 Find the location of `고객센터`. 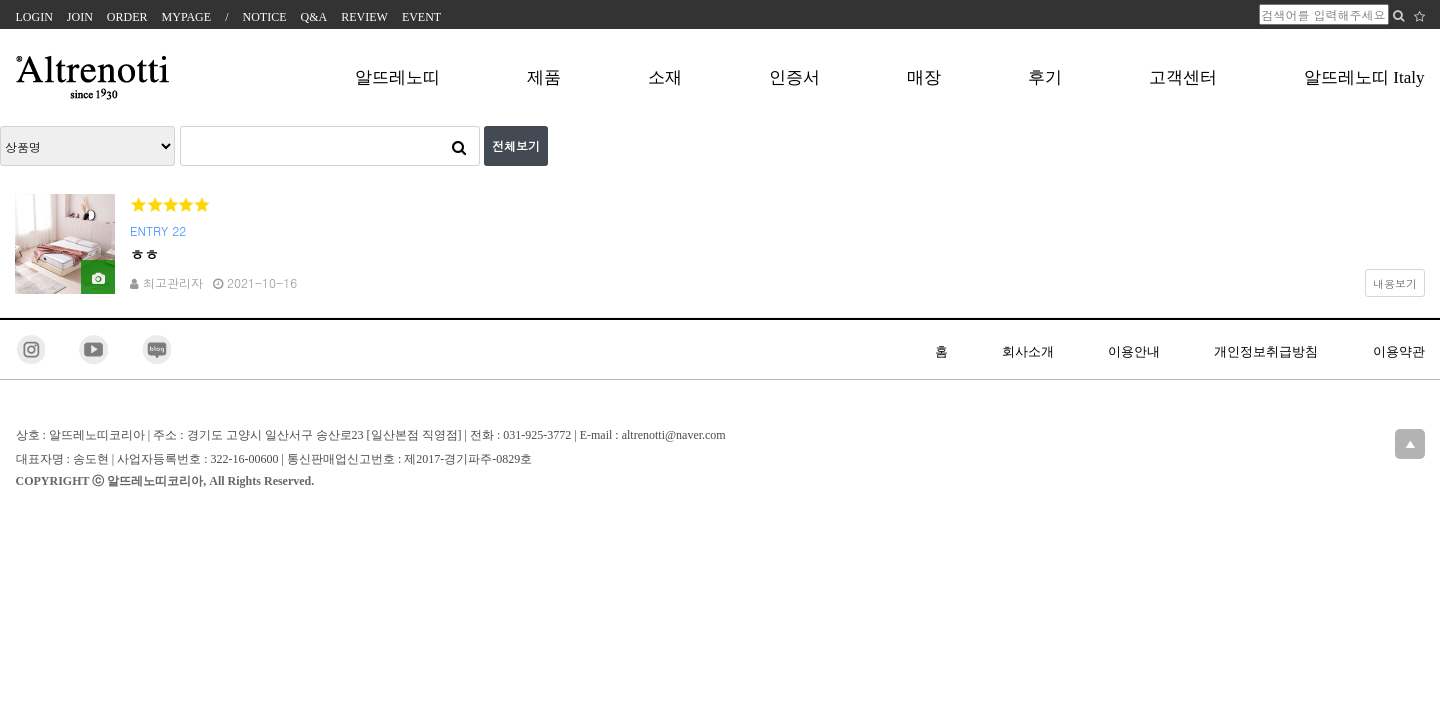

고객센터 is located at coordinates (1183, 77).